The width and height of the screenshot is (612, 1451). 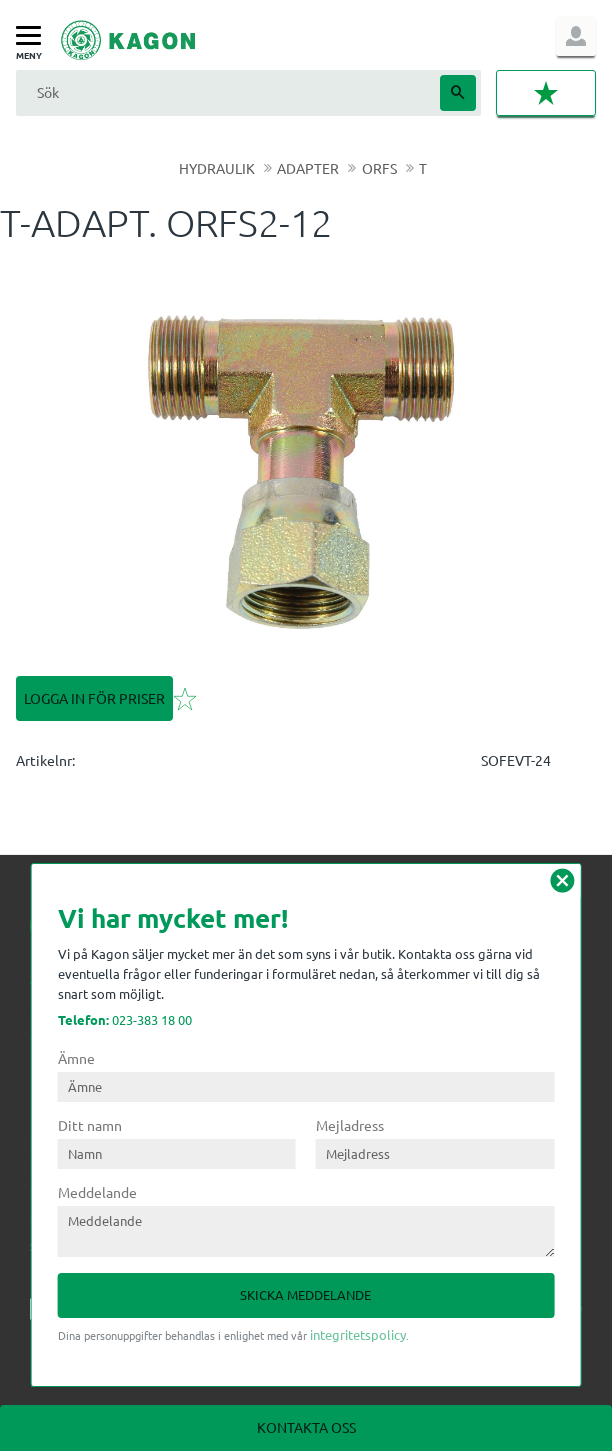 What do you see at coordinates (225, 92) in the screenshot?
I see `[Sök produkter & kategorier]` at bounding box center [225, 92].